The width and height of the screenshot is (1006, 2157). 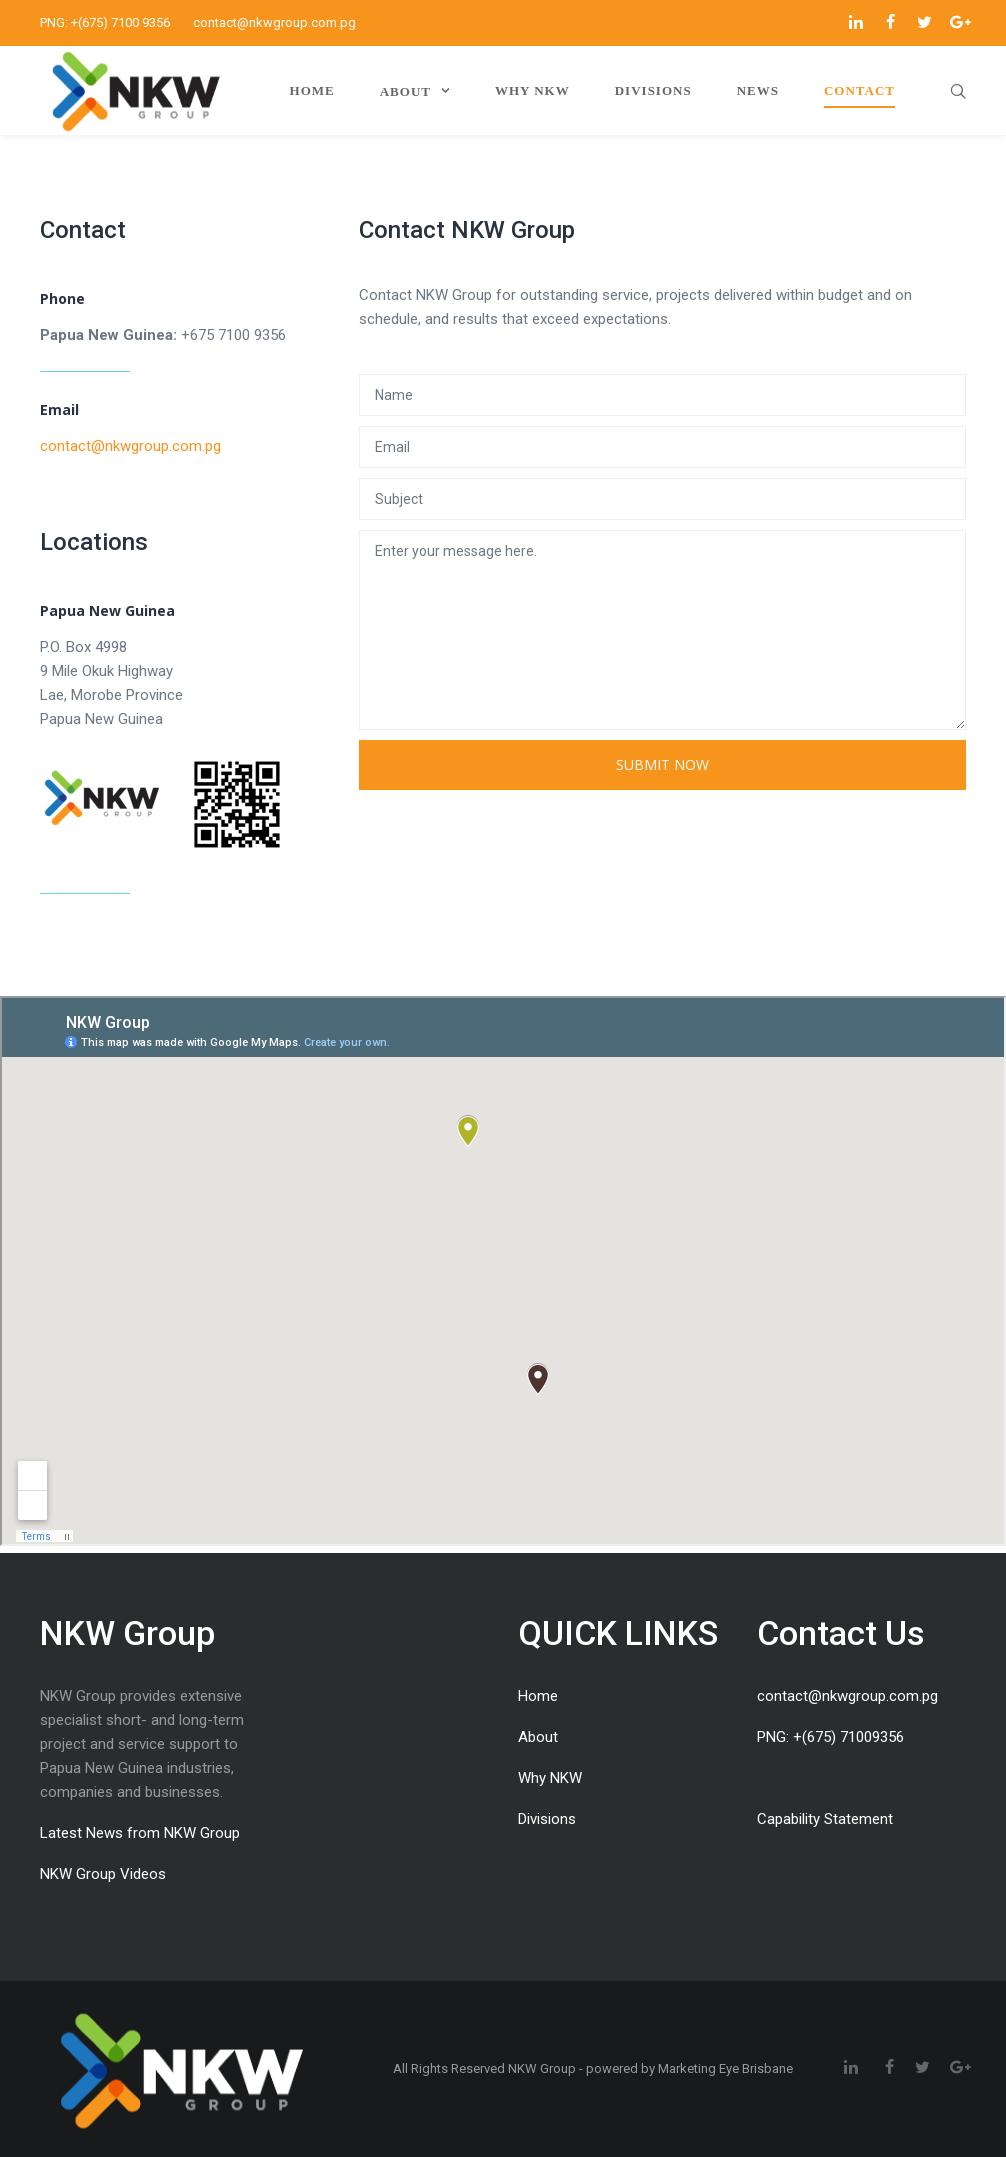 What do you see at coordinates (550, 1778) in the screenshot?
I see `Why NKW` at bounding box center [550, 1778].